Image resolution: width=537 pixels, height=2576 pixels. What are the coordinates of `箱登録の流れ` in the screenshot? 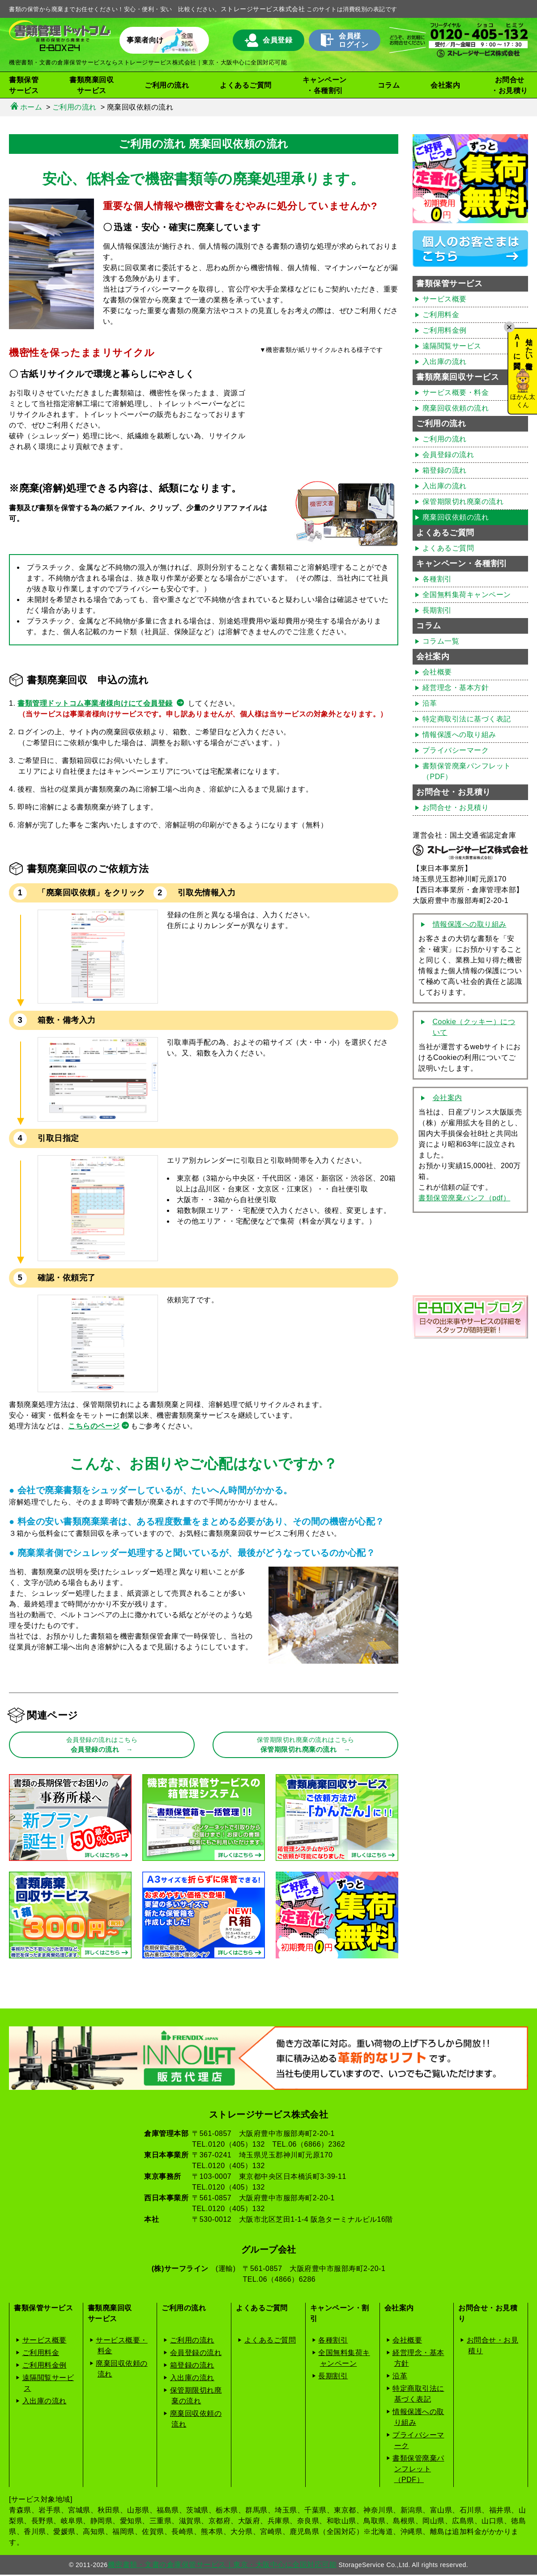 It's located at (444, 470).